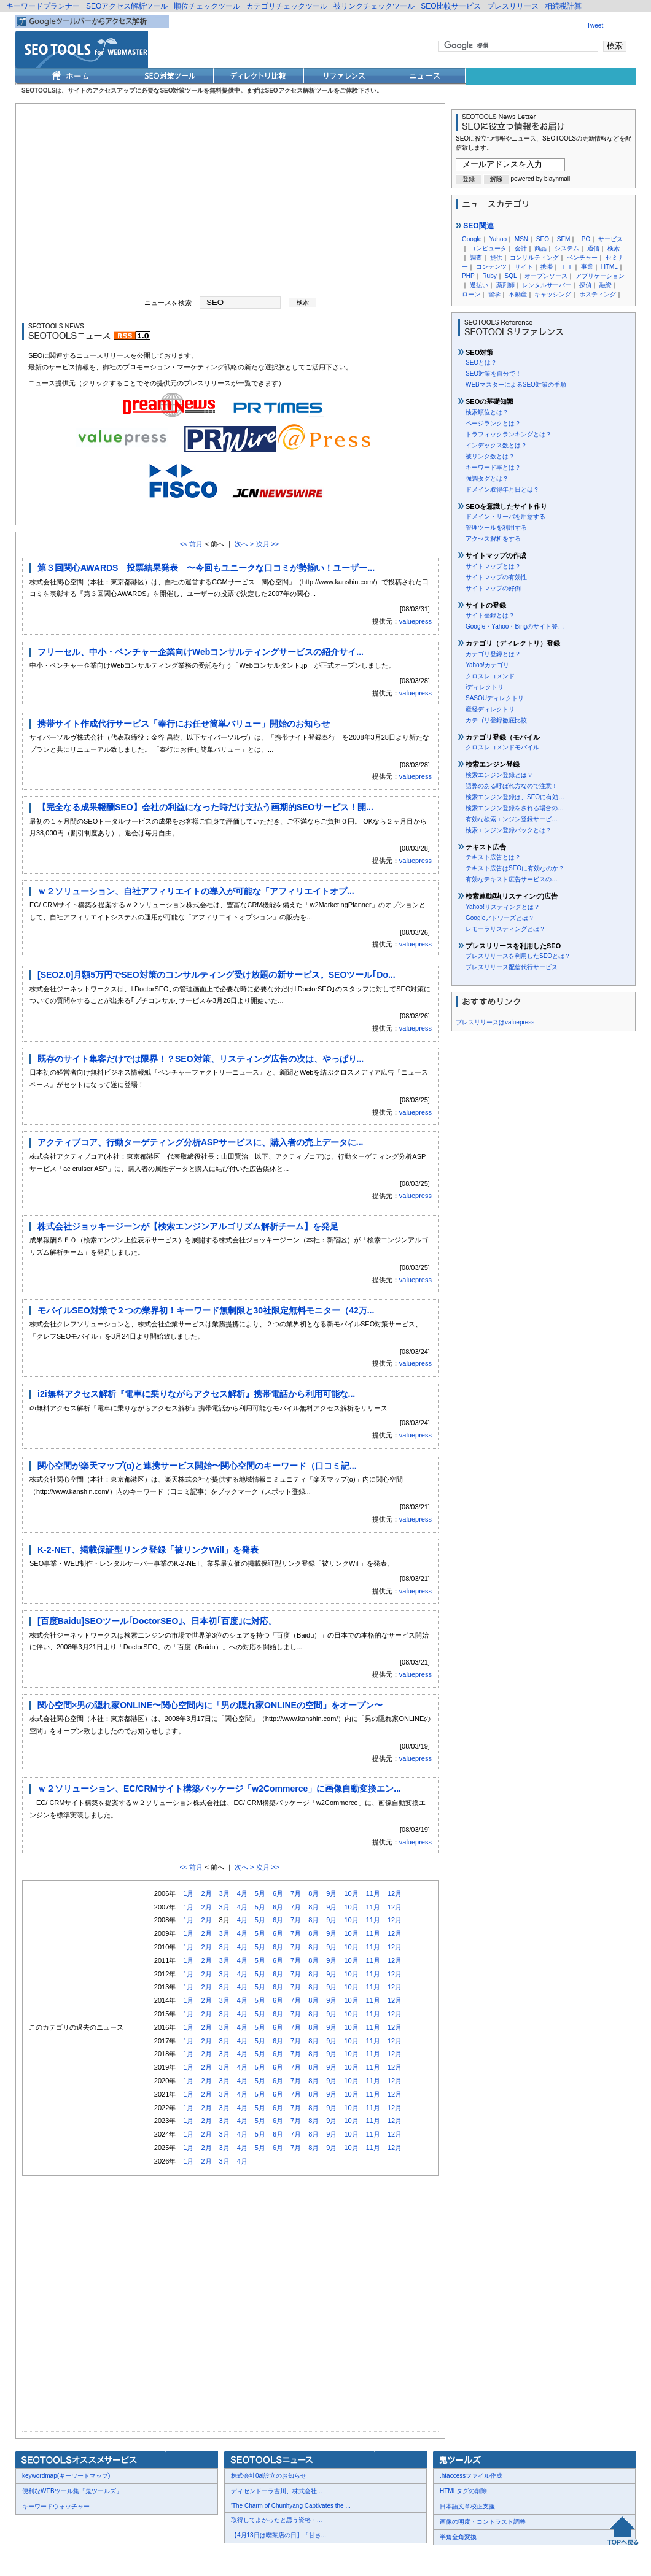 This screenshot has height=2576, width=651. I want to click on 有効な検索エンジン登録サービ…, so click(512, 819).